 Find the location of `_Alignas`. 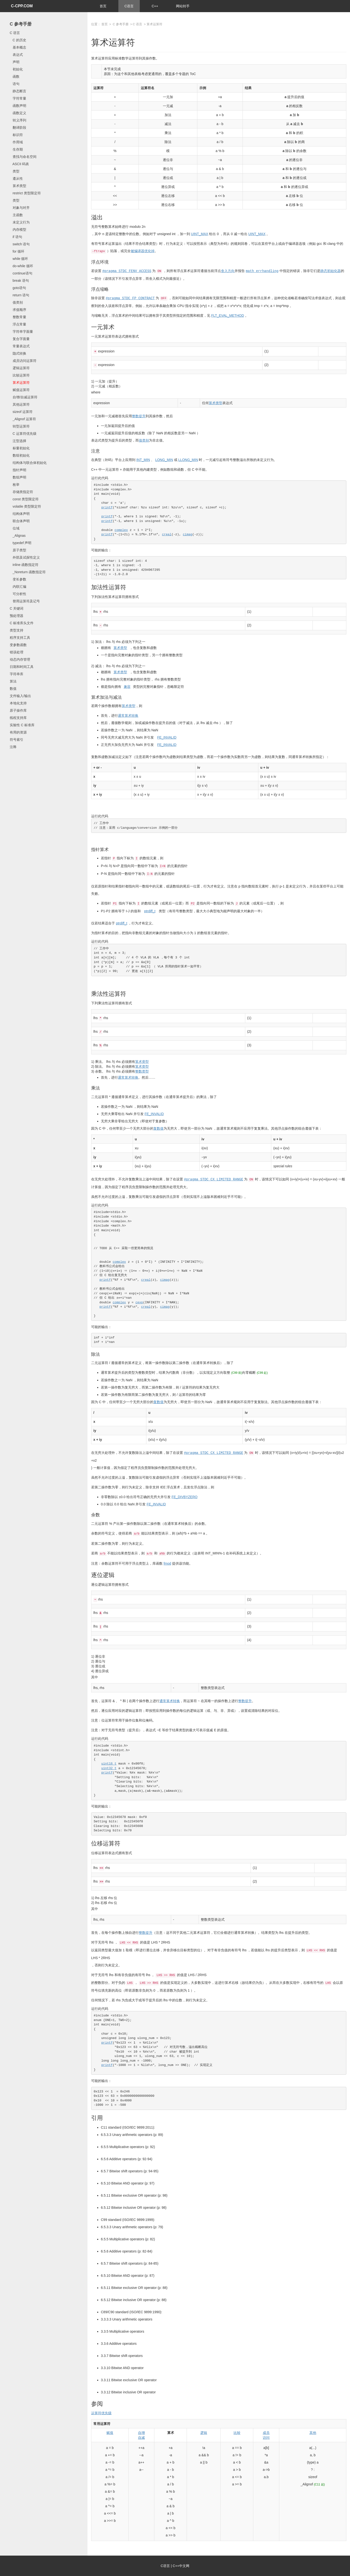

_Alignas is located at coordinates (18, 535).